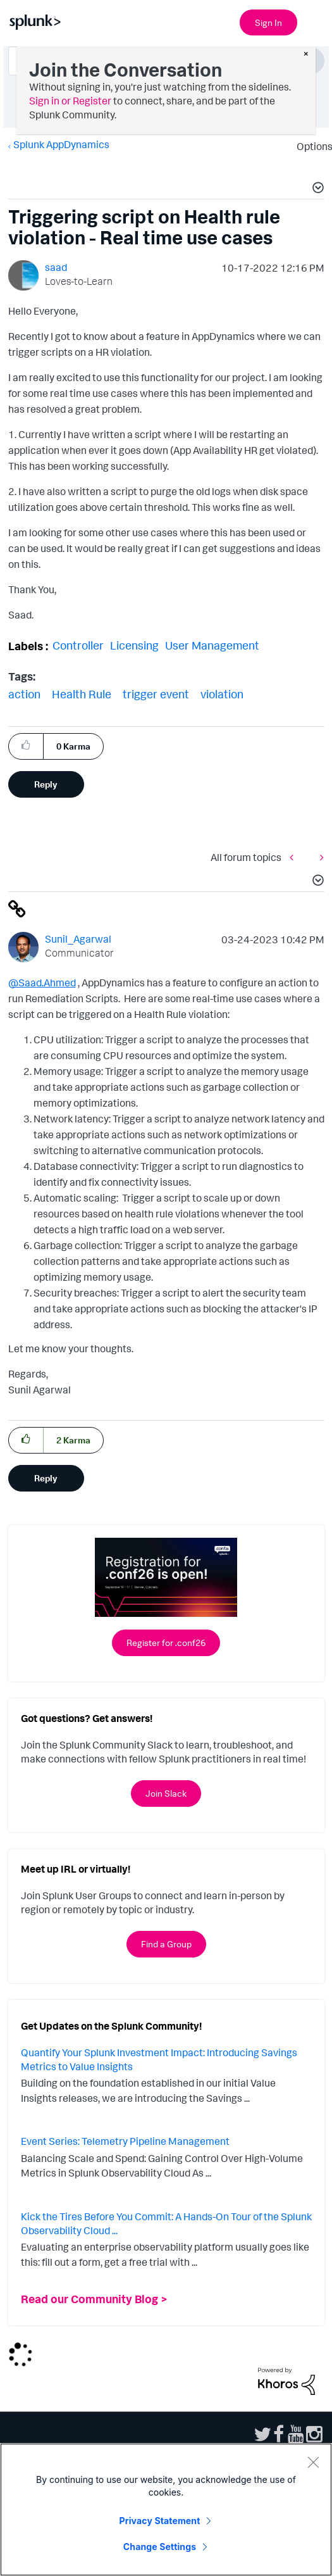  I want to click on Controller, so click(78, 645).